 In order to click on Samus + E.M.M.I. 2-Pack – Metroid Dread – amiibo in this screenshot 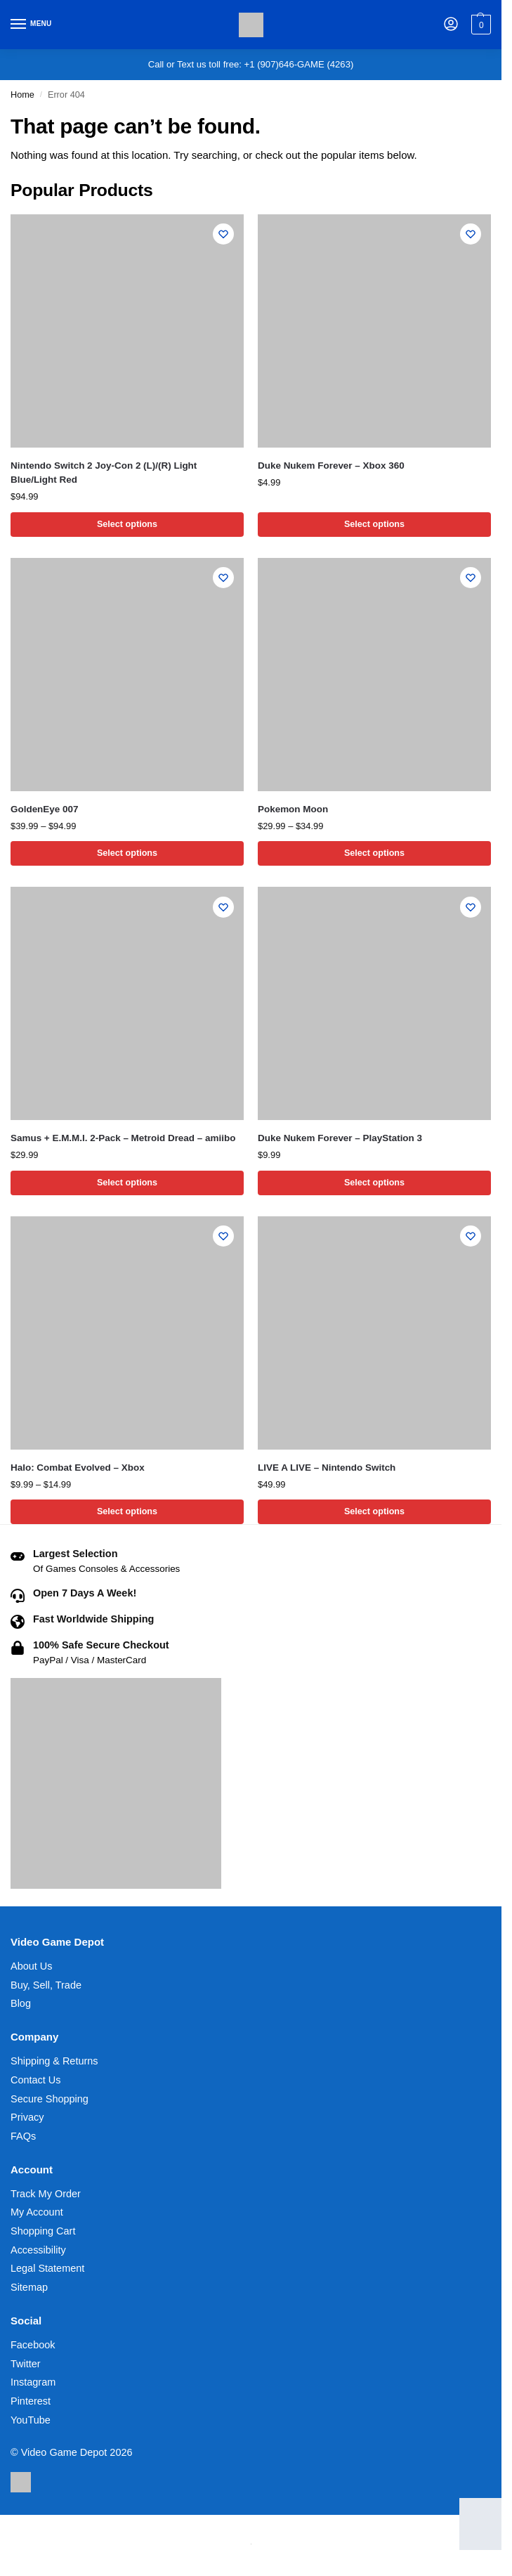, I will do `click(123, 1138)`.